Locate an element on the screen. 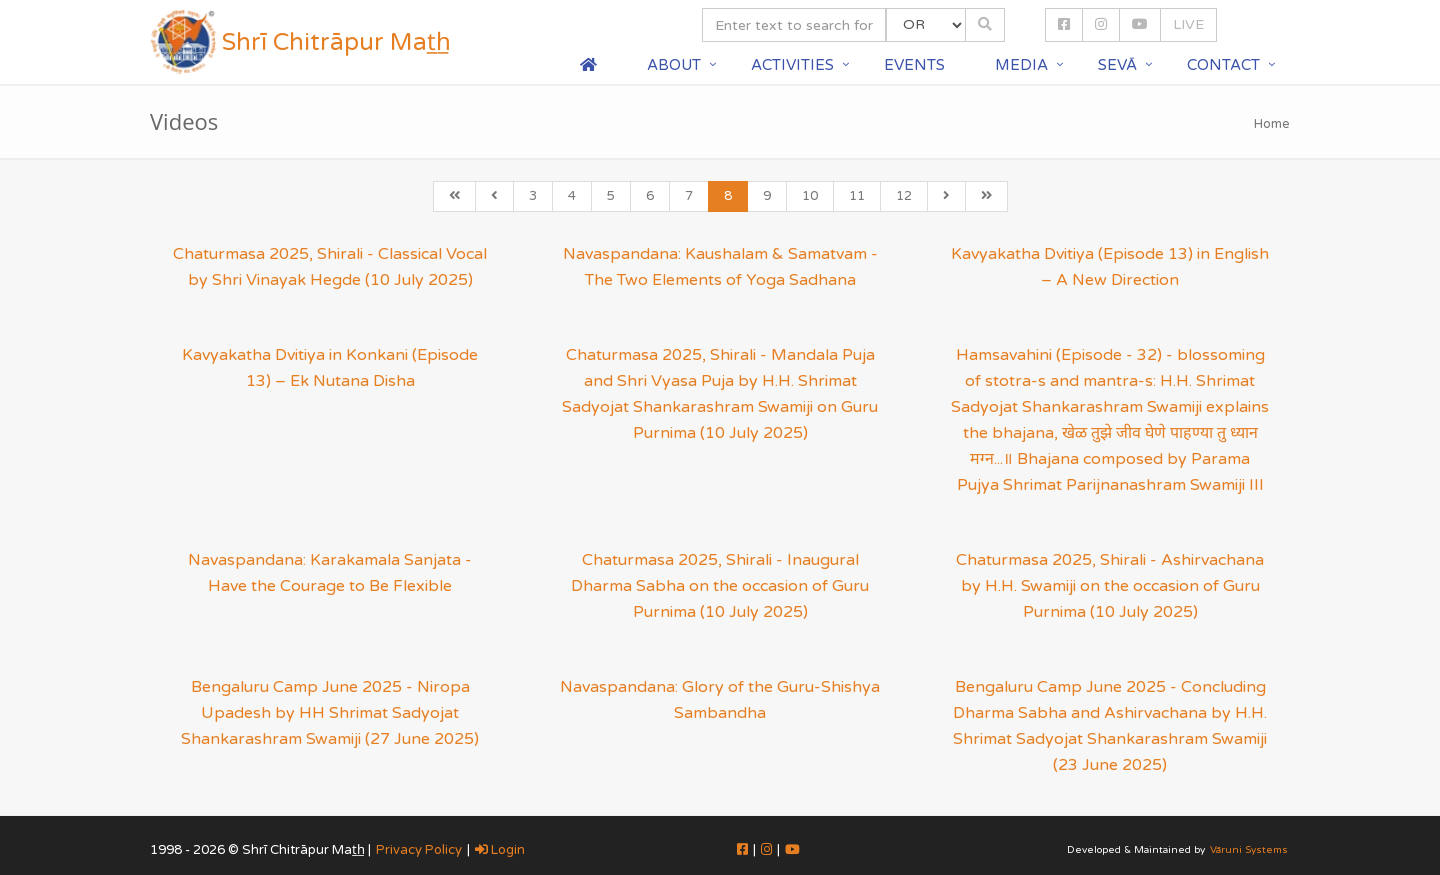 Image resolution: width=1440 pixels, height=875 pixels. Sevā is located at coordinates (1117, 65).